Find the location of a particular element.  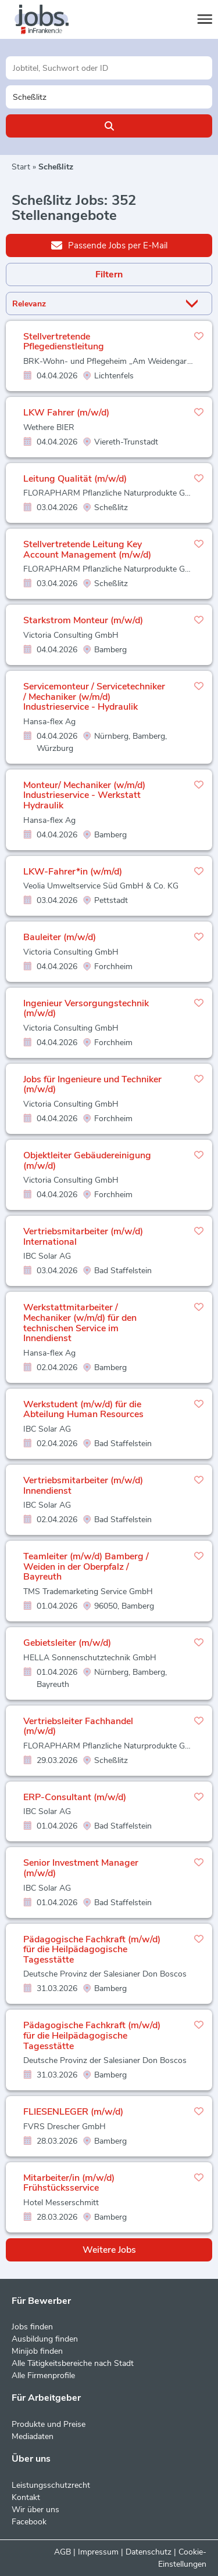

Impressum is located at coordinates (98, 2551).